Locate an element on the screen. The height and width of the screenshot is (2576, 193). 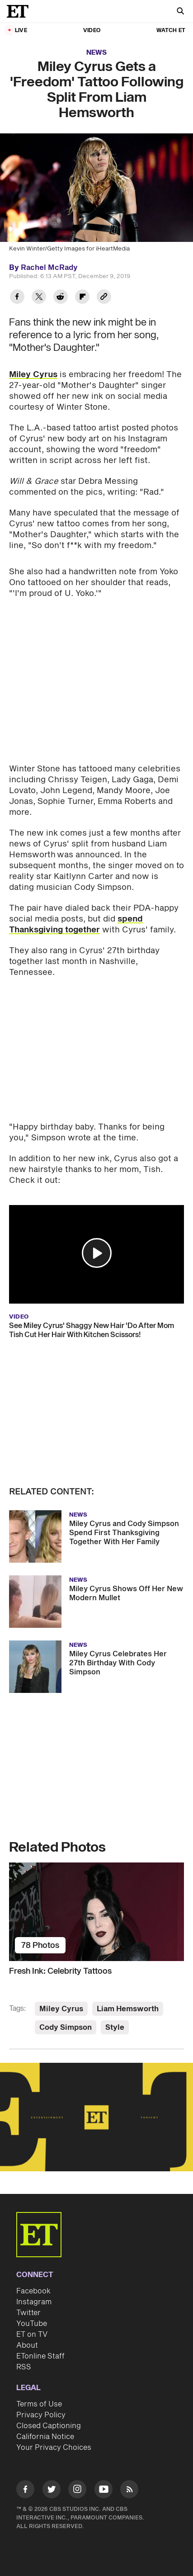
YouTube is located at coordinates (31, 2323).